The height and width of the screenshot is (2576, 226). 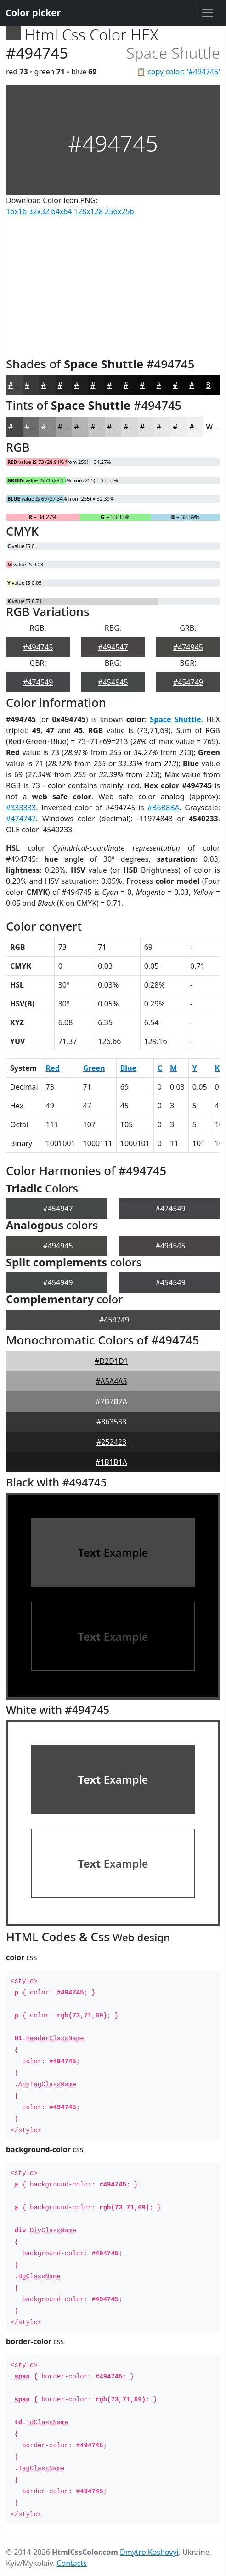 I want to click on White, so click(x=216, y=427).